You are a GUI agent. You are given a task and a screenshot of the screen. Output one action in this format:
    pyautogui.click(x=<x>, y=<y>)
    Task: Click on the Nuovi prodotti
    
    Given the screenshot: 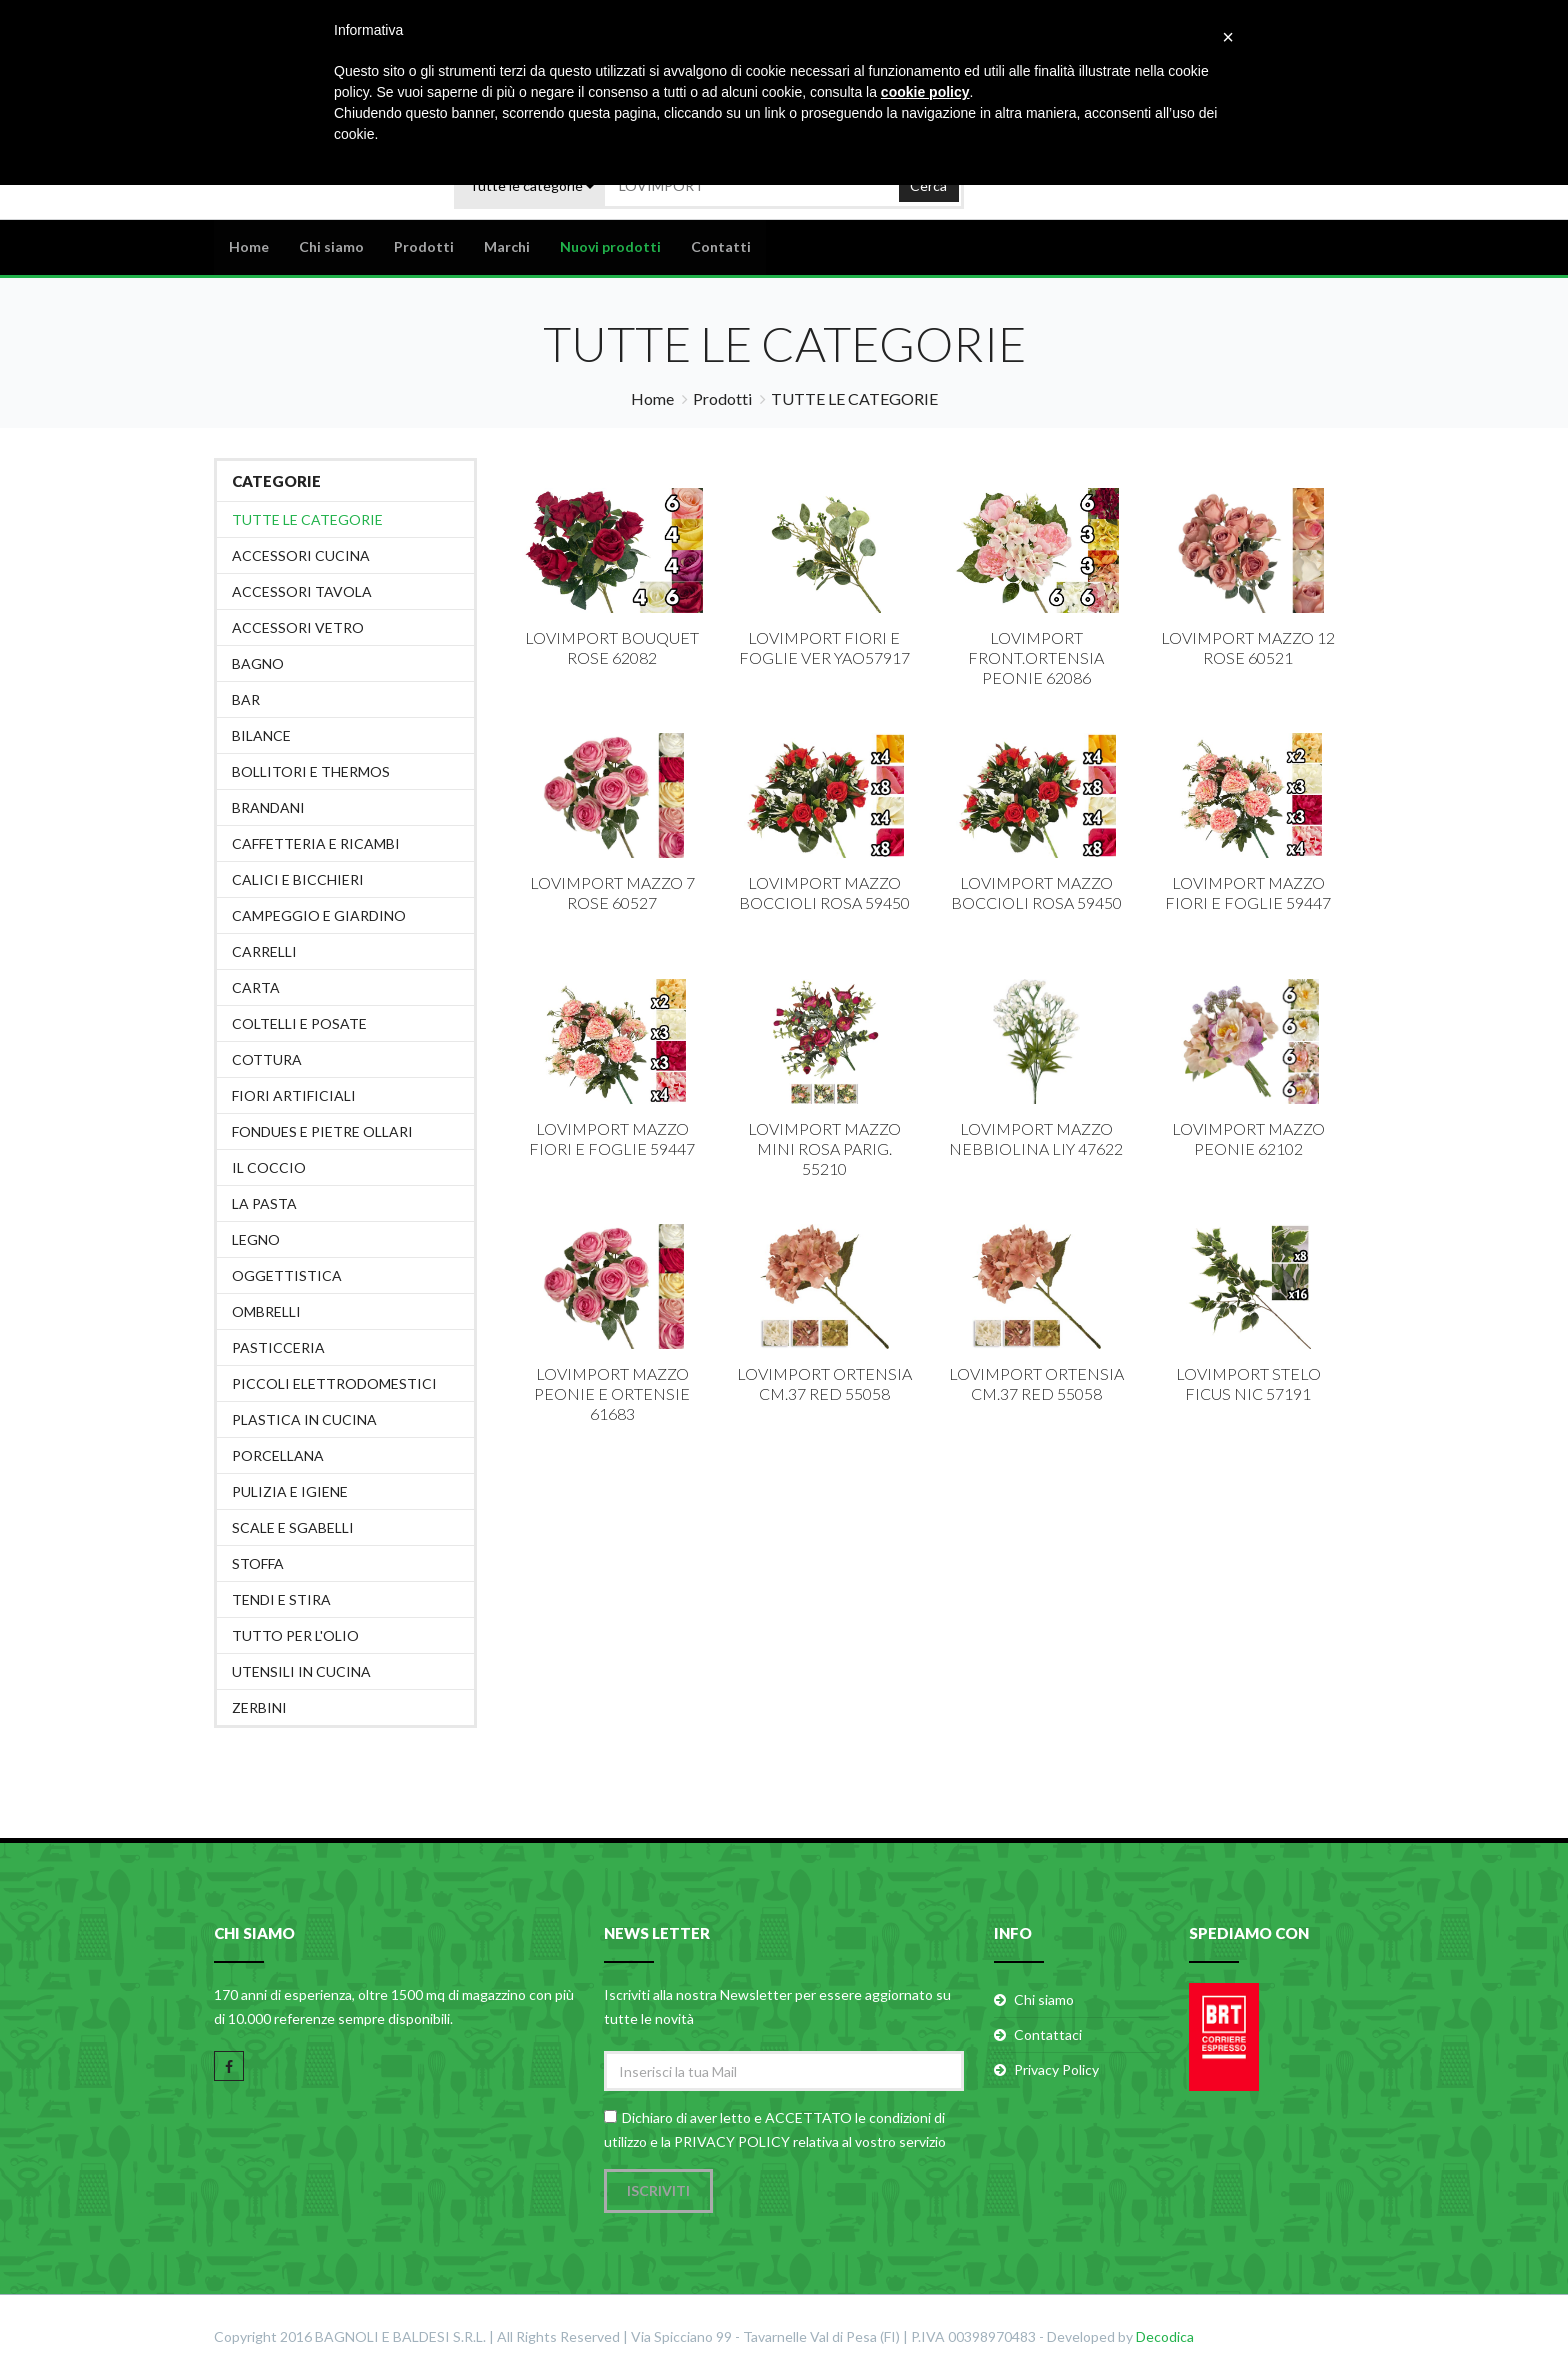 What is the action you would take?
    pyautogui.click(x=610, y=246)
    